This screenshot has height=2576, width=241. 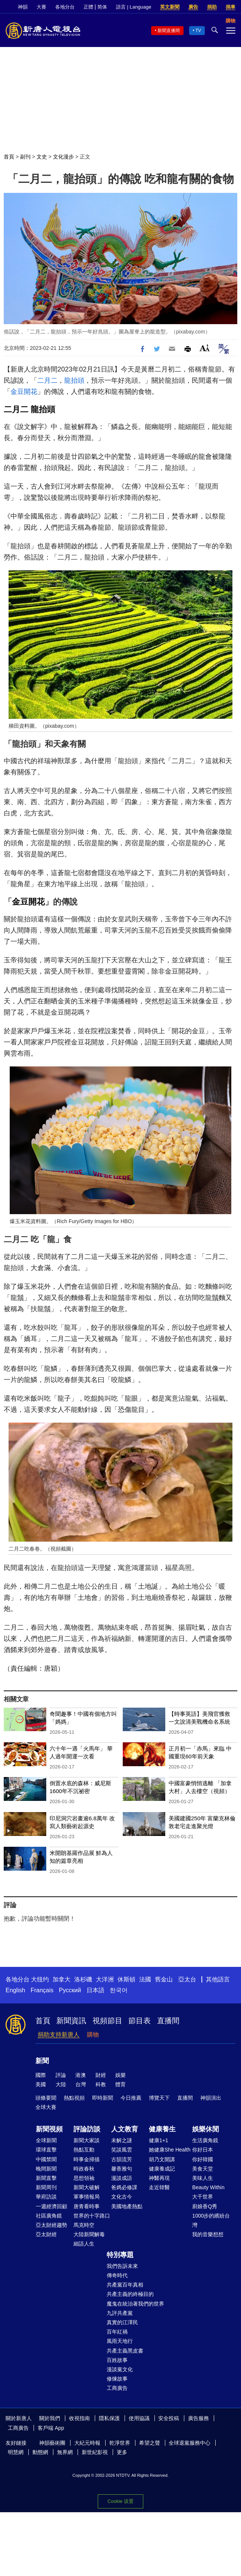 What do you see at coordinates (83, 2178) in the screenshot?
I see `思想領袖` at bounding box center [83, 2178].